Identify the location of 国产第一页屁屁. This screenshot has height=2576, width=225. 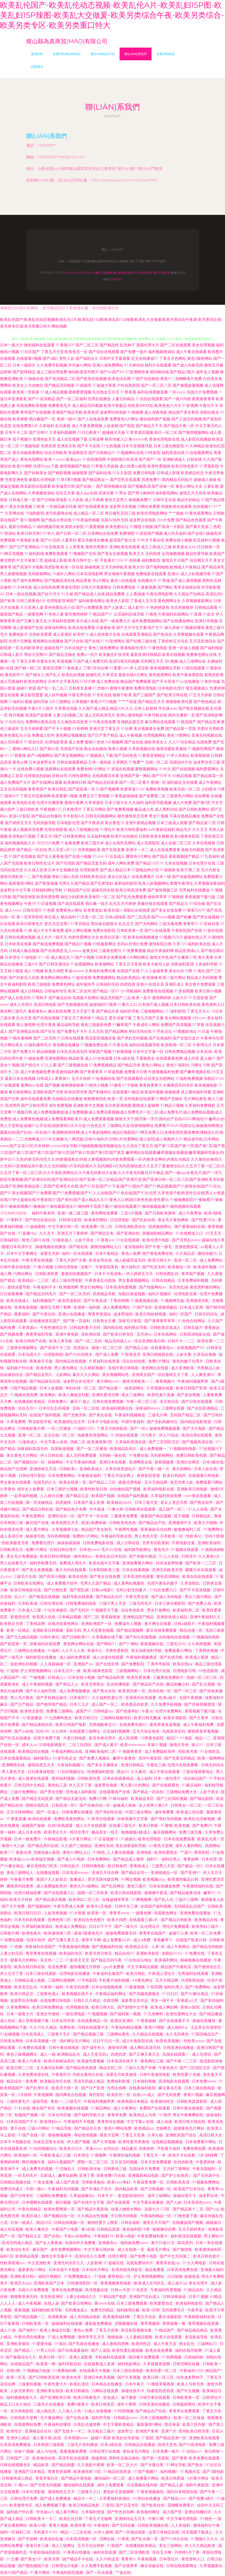
(156, 2458).